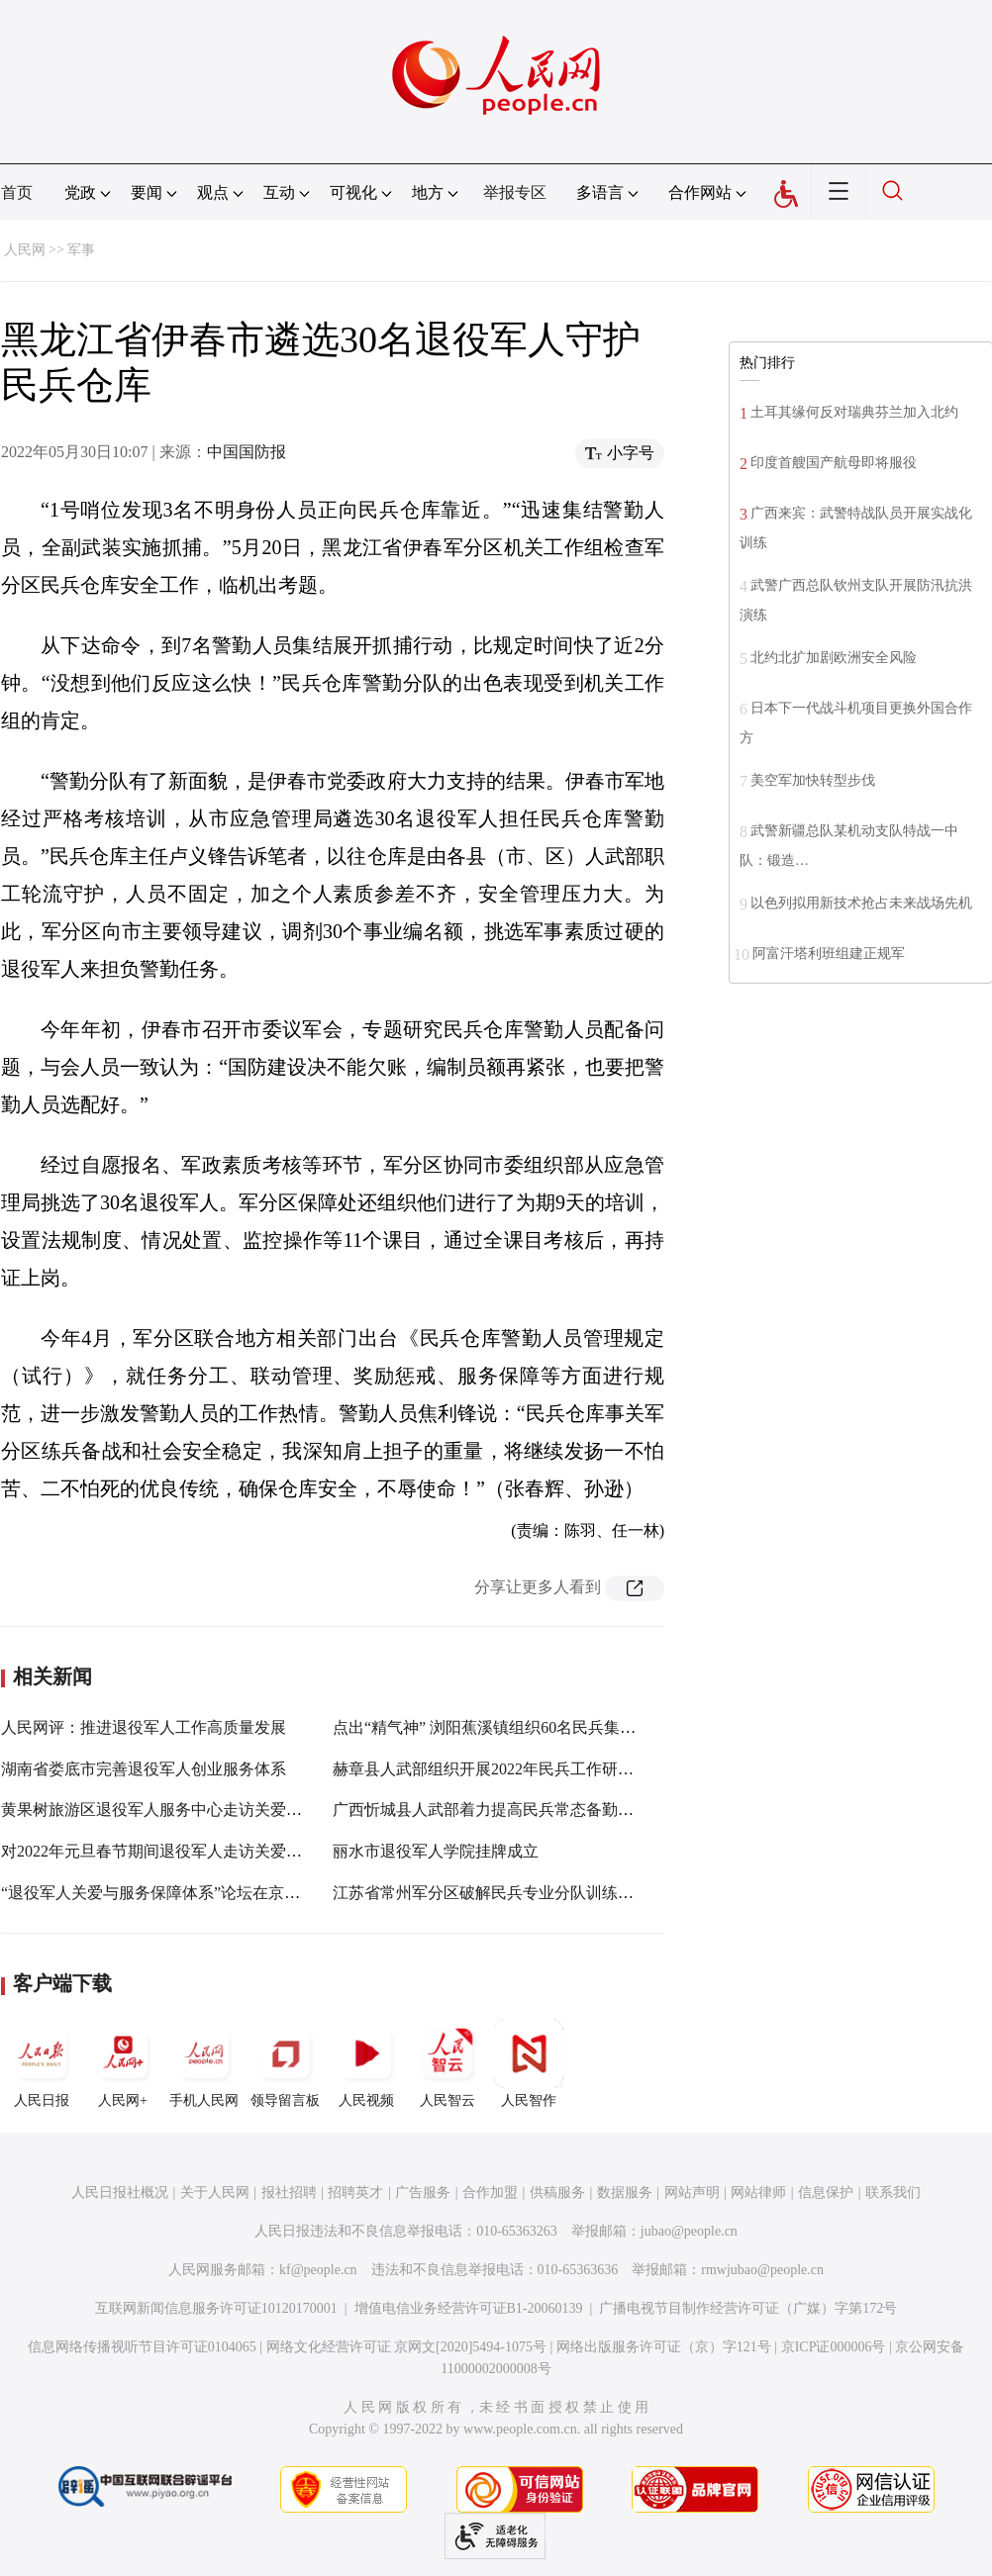 This screenshot has width=992, height=2576. Describe the element at coordinates (122, 2063) in the screenshot. I see `人民网+` at that location.